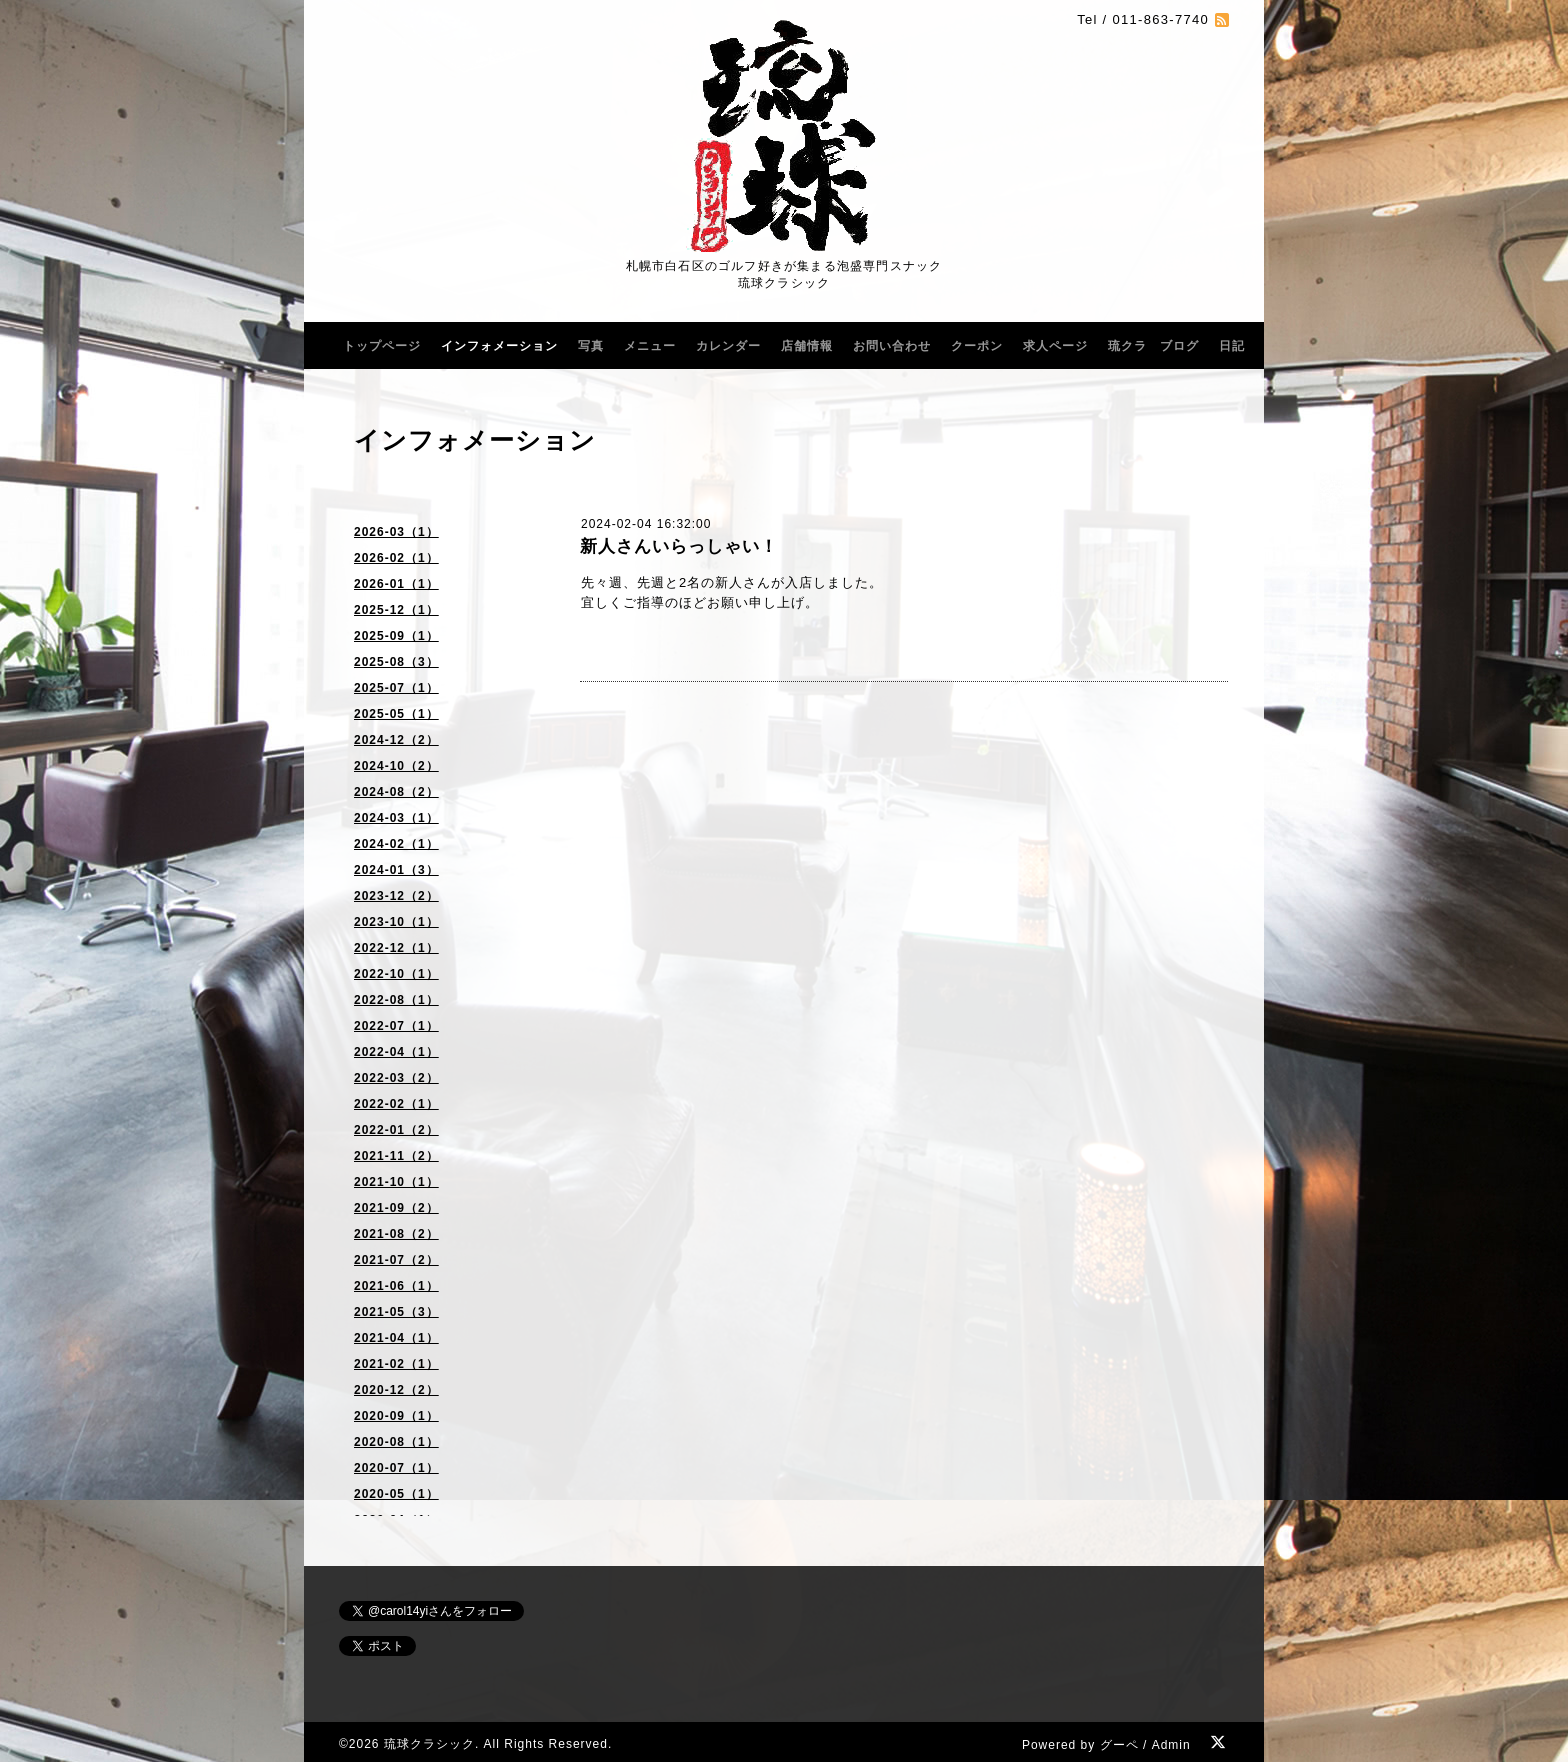  I want to click on 2024-01（3）, so click(396, 870).